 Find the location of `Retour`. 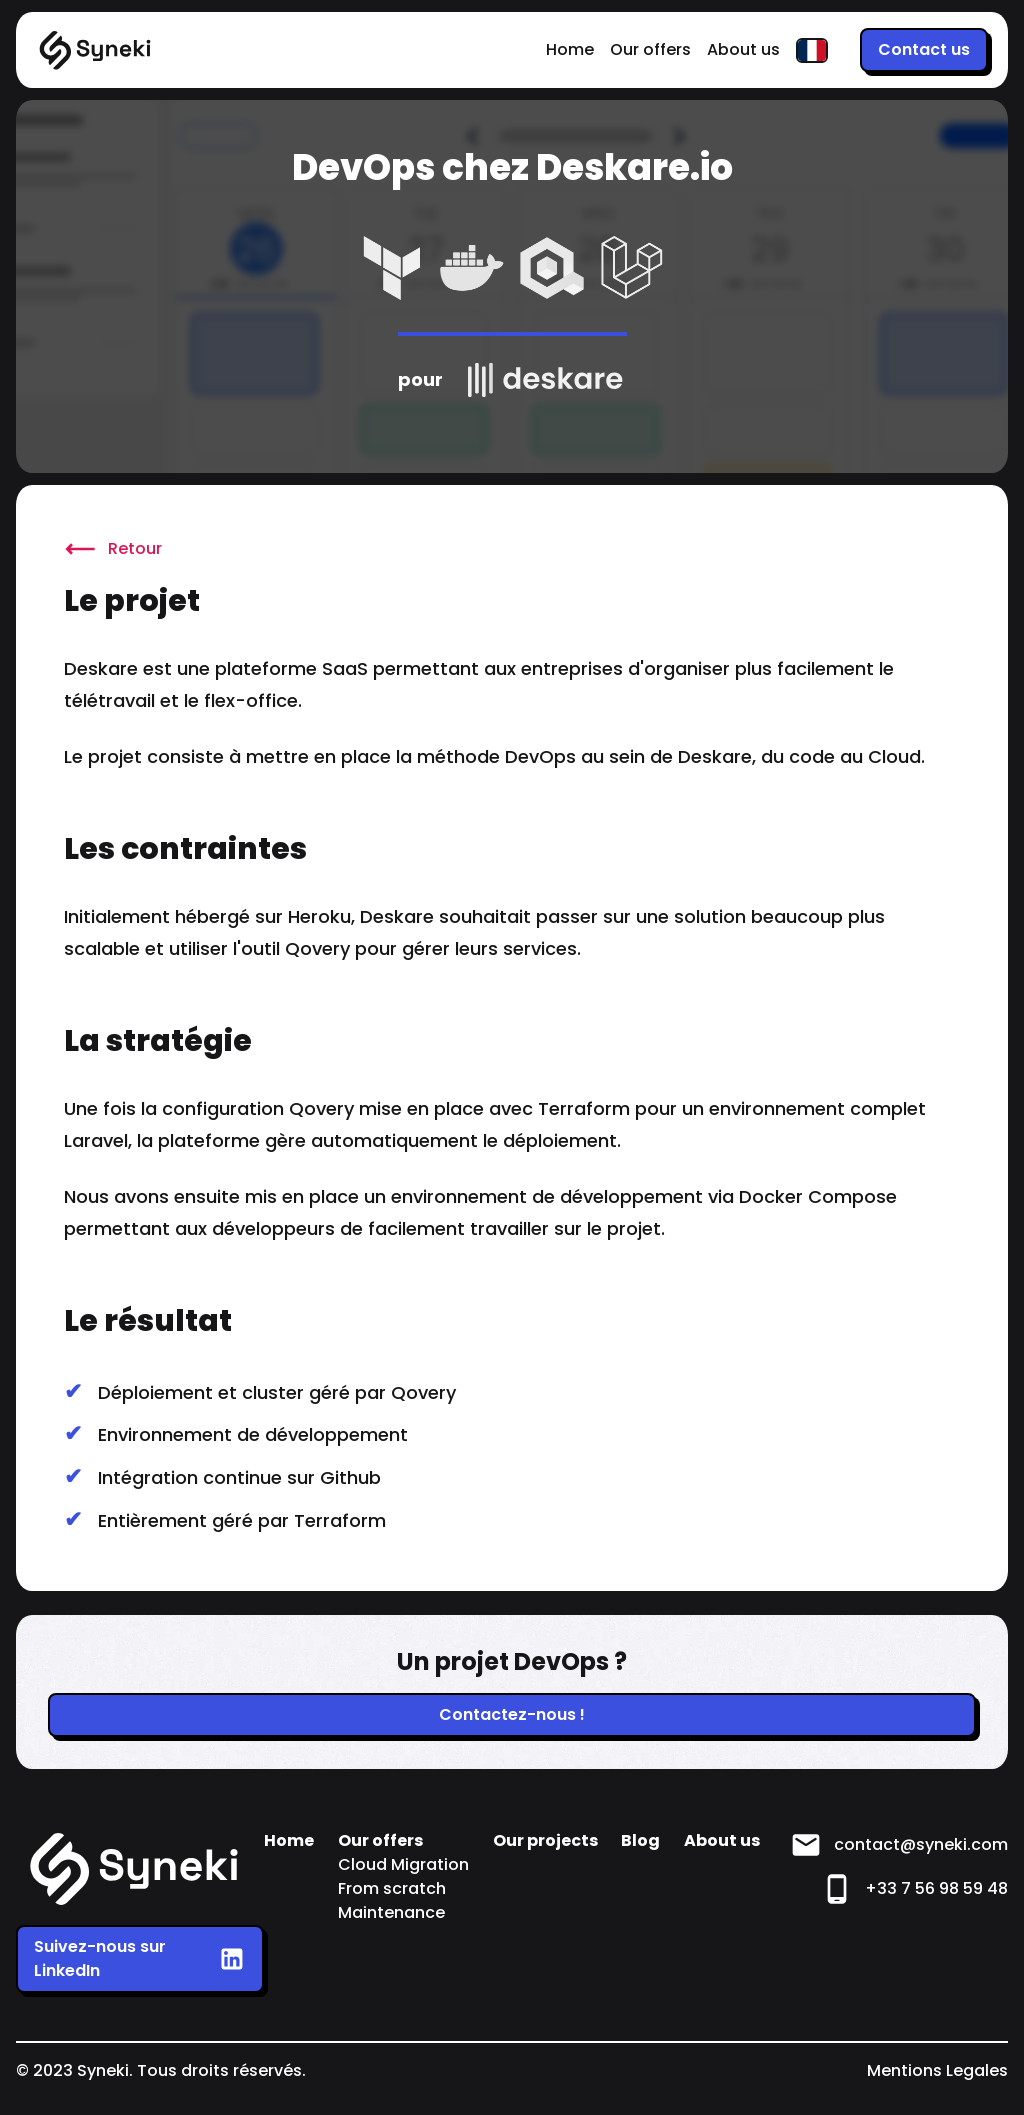

Retour is located at coordinates (113, 549).